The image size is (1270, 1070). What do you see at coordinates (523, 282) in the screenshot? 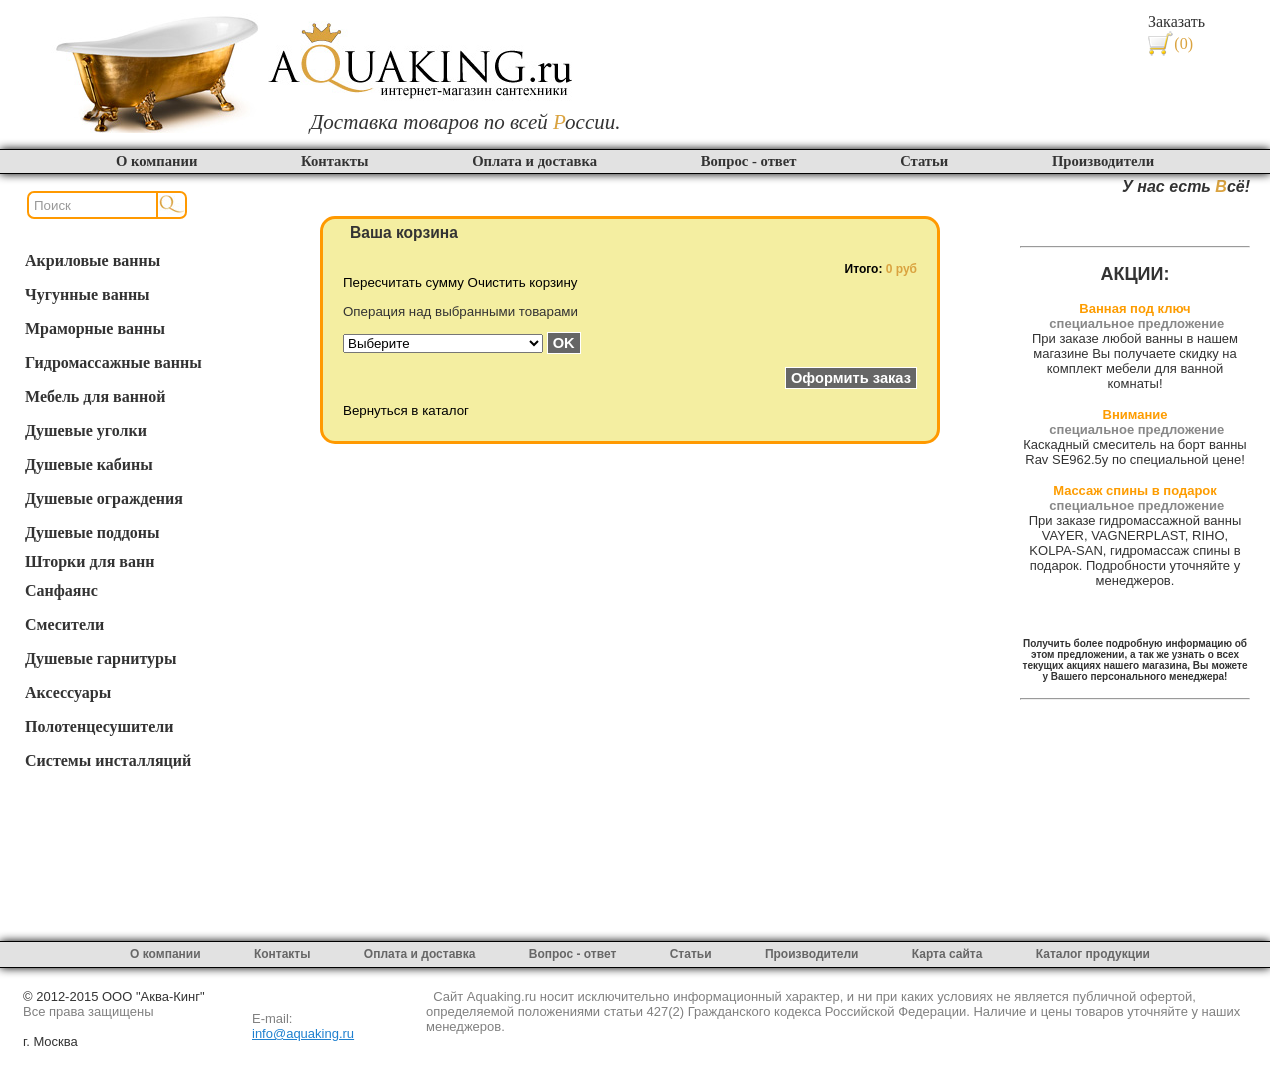
I see `Очистить корзину` at bounding box center [523, 282].